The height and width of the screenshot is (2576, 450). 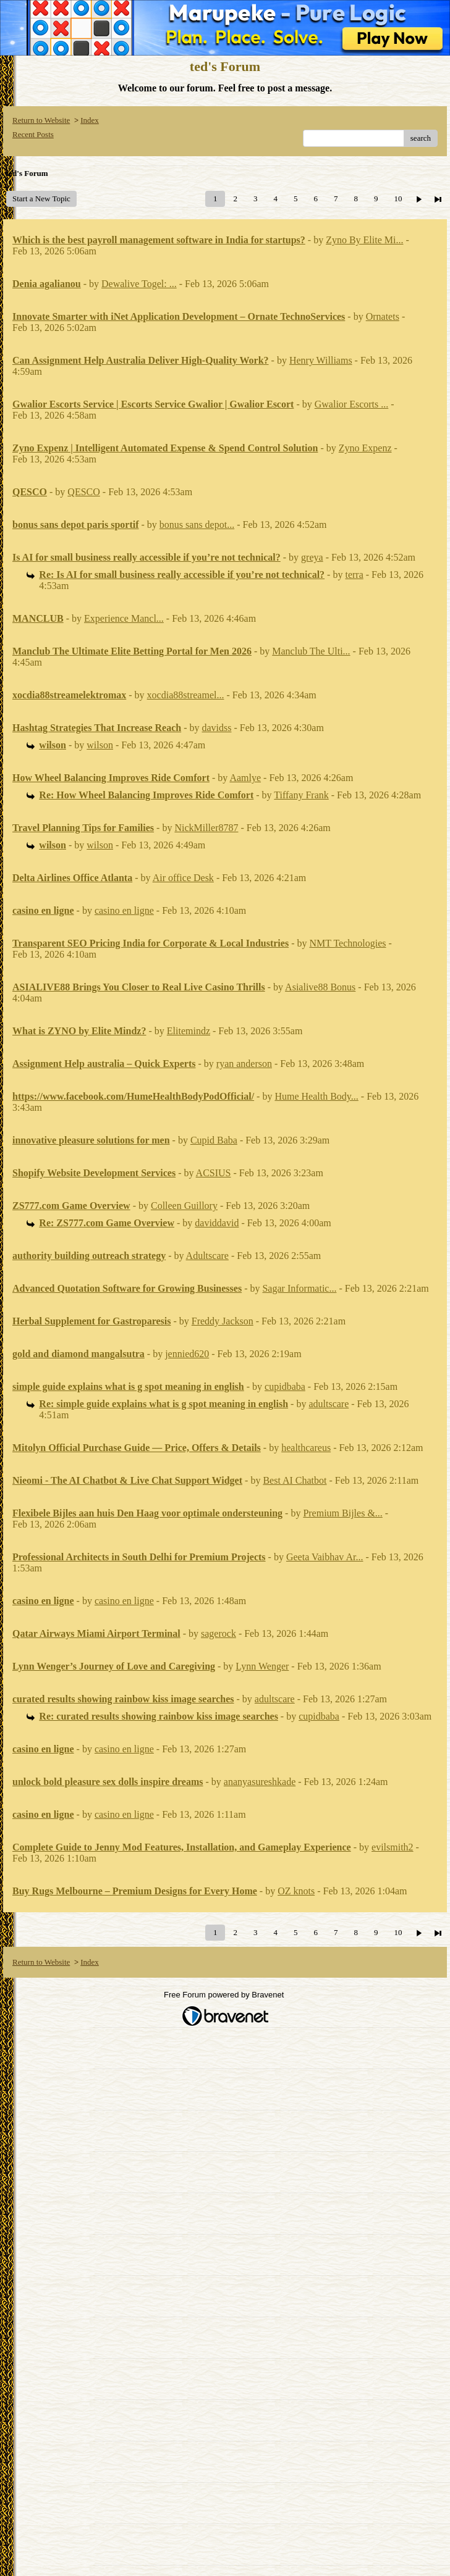 What do you see at coordinates (187, 1354) in the screenshot?
I see `jennied620` at bounding box center [187, 1354].